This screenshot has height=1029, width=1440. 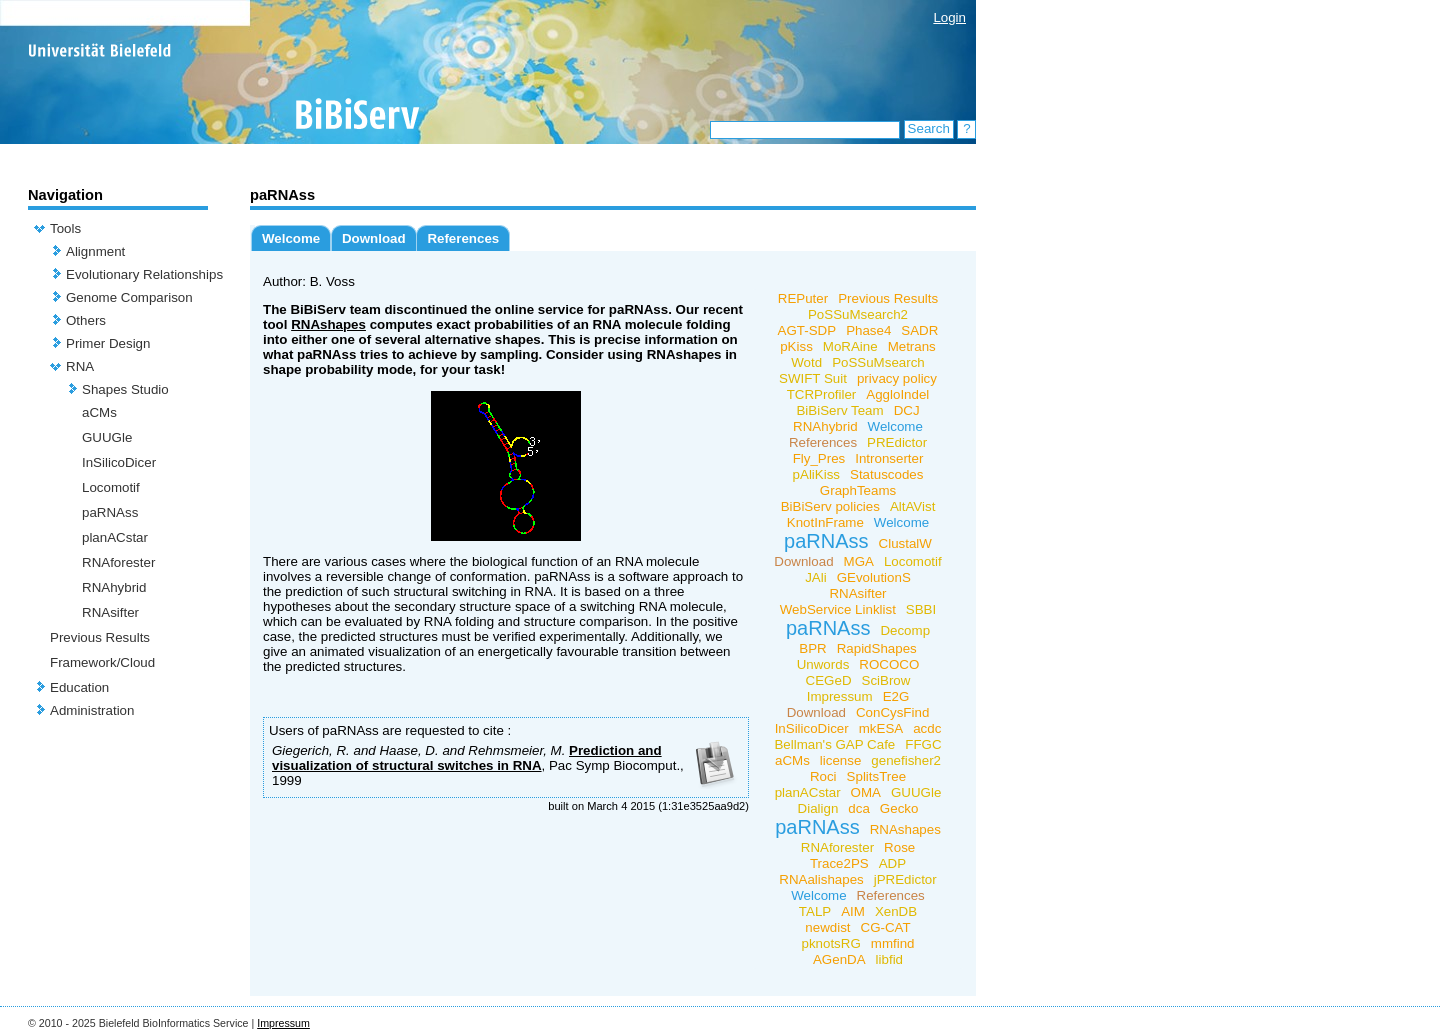 I want to click on KnotInFrame, so click(x=825, y=522).